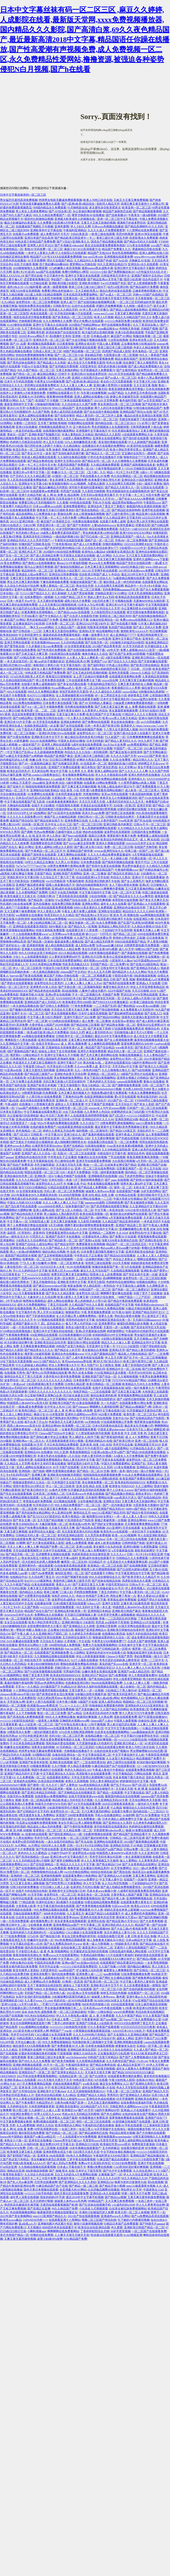 This screenshot has height=2576, width=170. I want to click on 最新成免费人视频在线, so click(68, 941).